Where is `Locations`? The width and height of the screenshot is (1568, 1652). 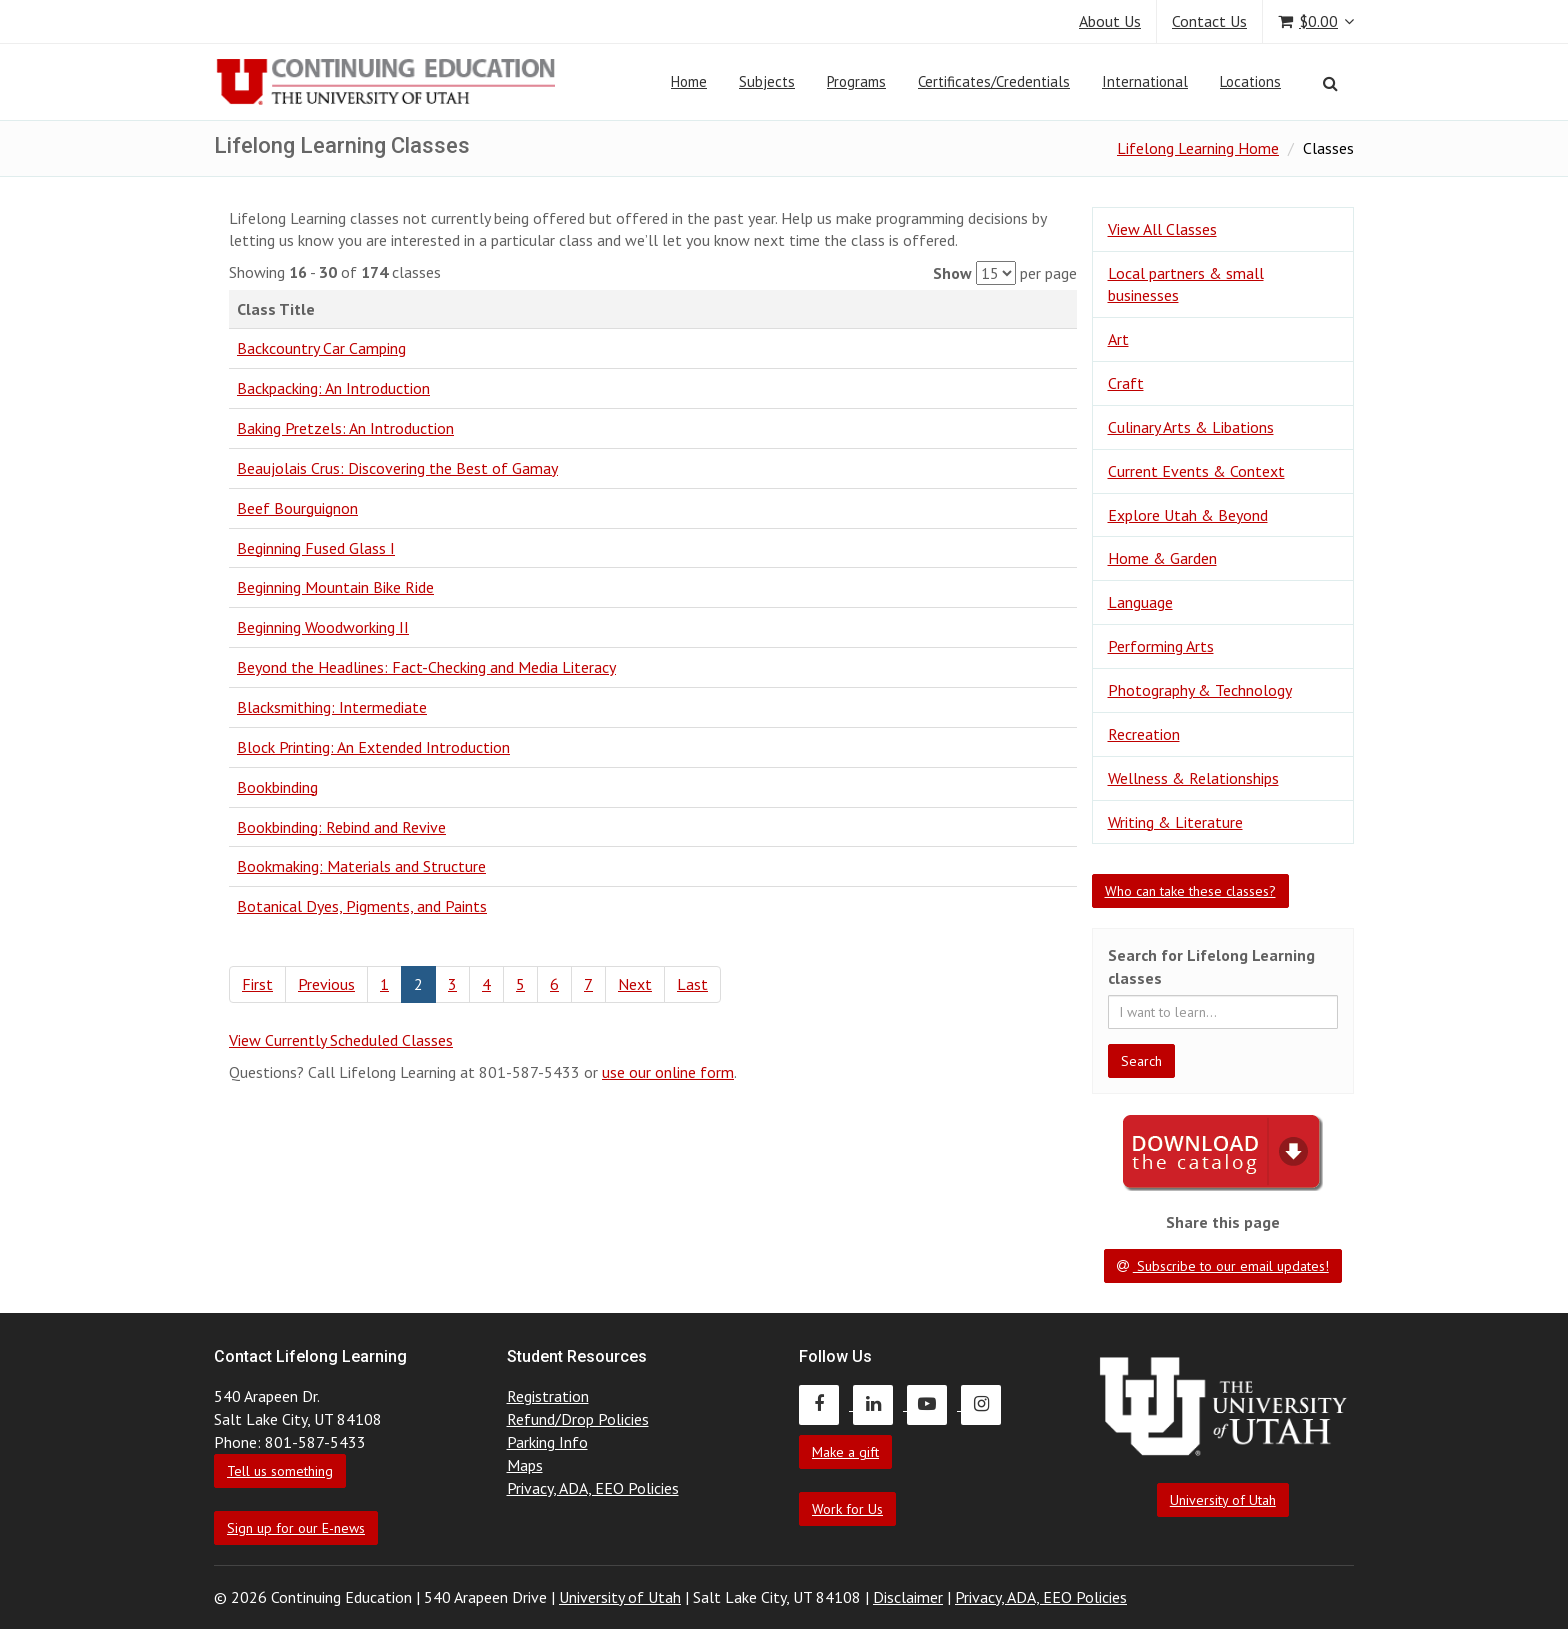 Locations is located at coordinates (1250, 81).